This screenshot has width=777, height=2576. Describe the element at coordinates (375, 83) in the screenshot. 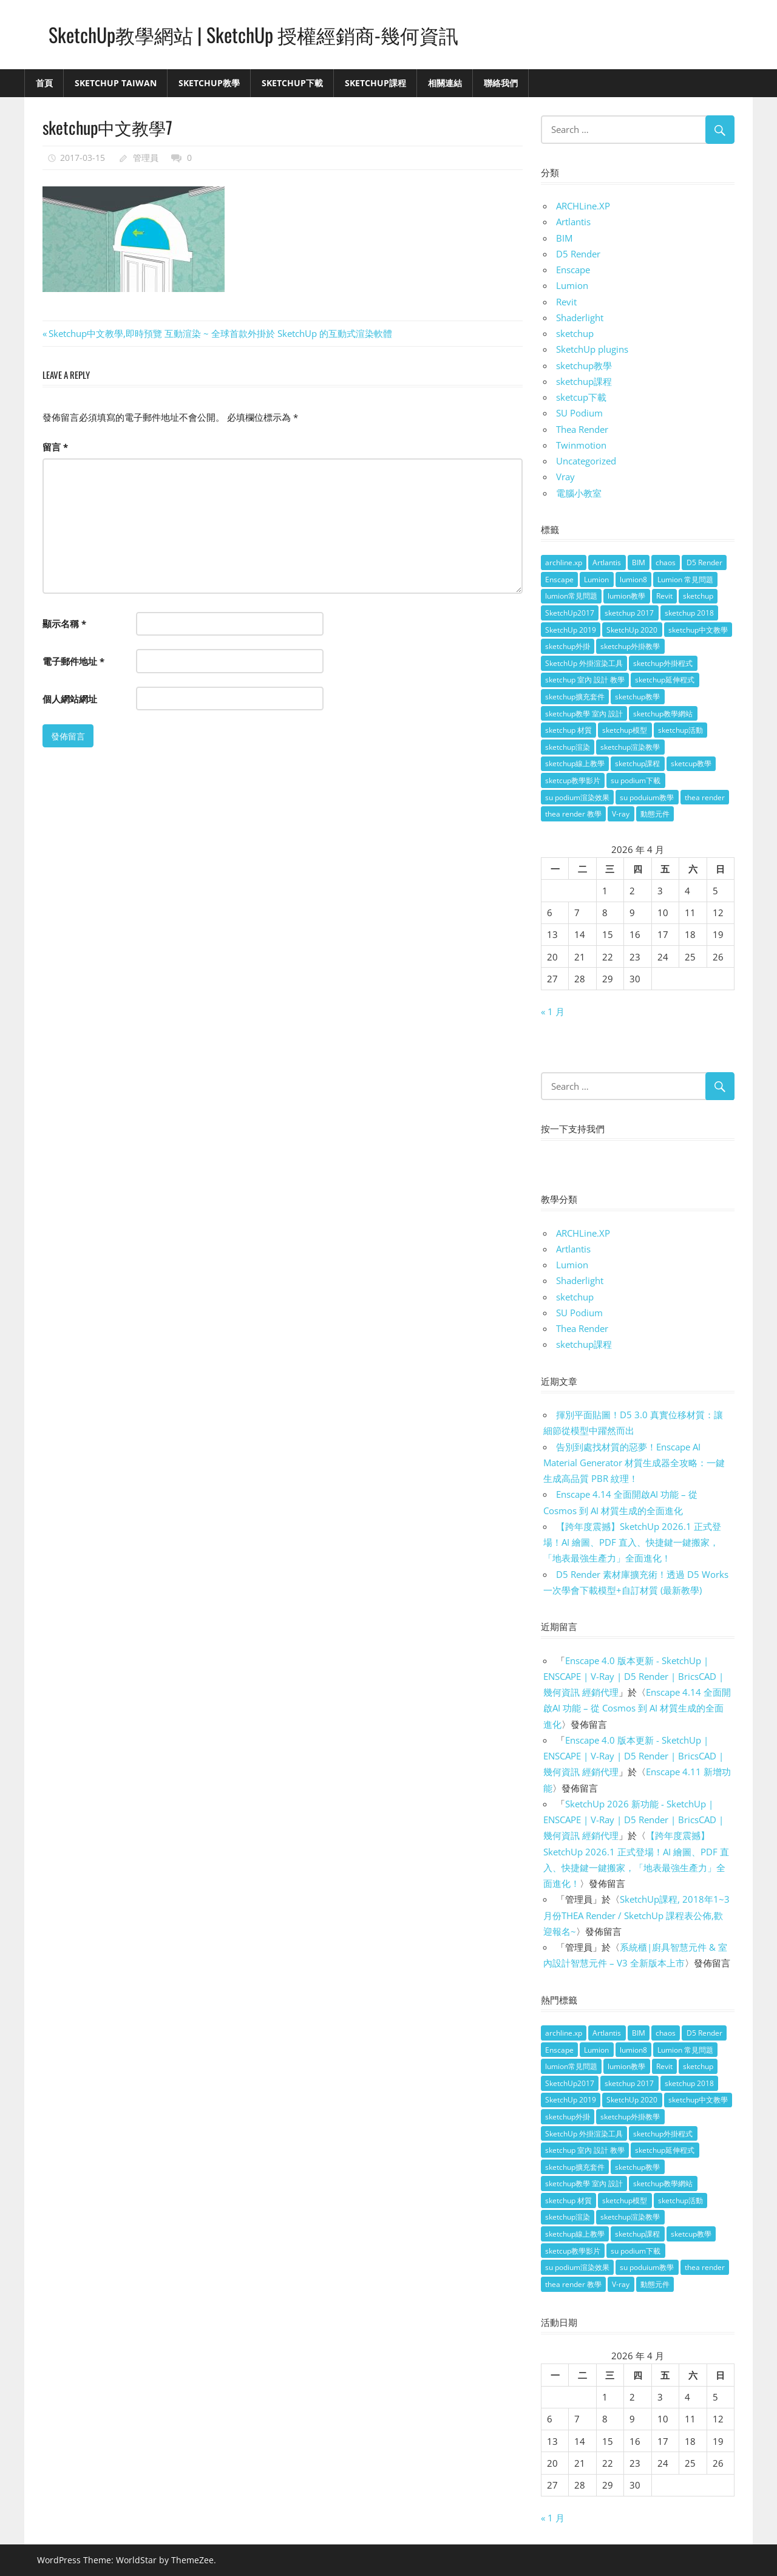

I see `SketchUp課程` at that location.